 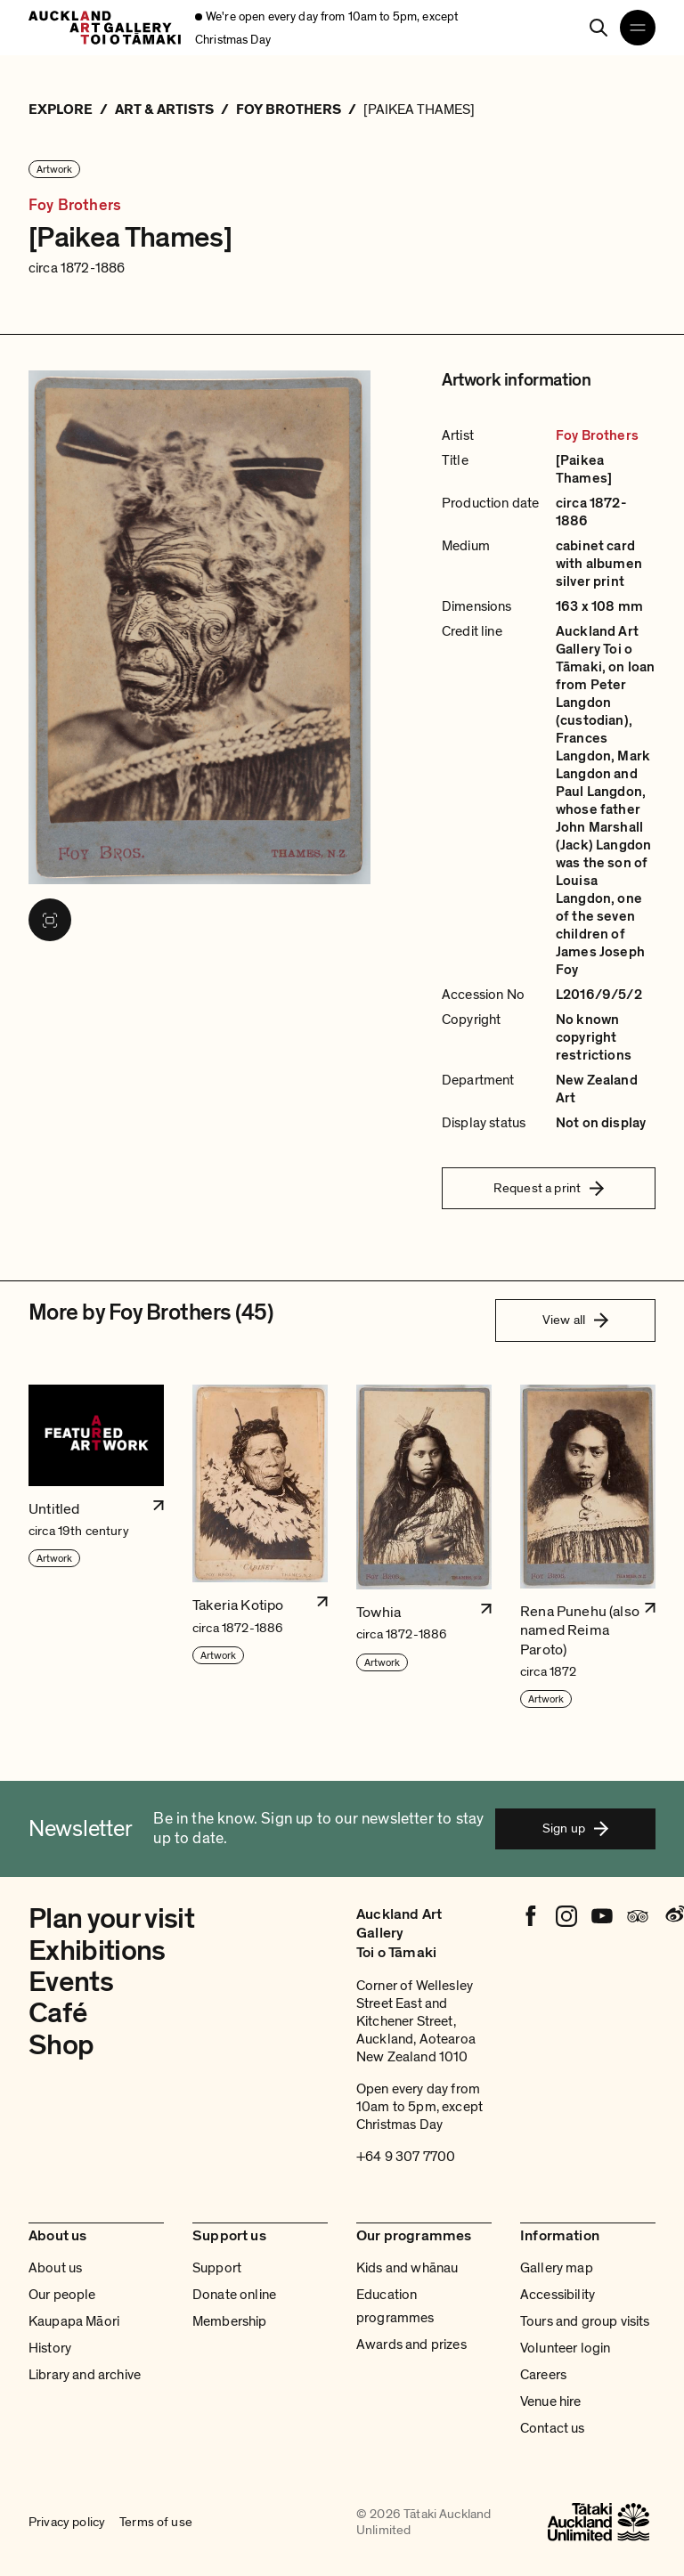 What do you see at coordinates (155, 2522) in the screenshot?
I see `Terms of use` at bounding box center [155, 2522].